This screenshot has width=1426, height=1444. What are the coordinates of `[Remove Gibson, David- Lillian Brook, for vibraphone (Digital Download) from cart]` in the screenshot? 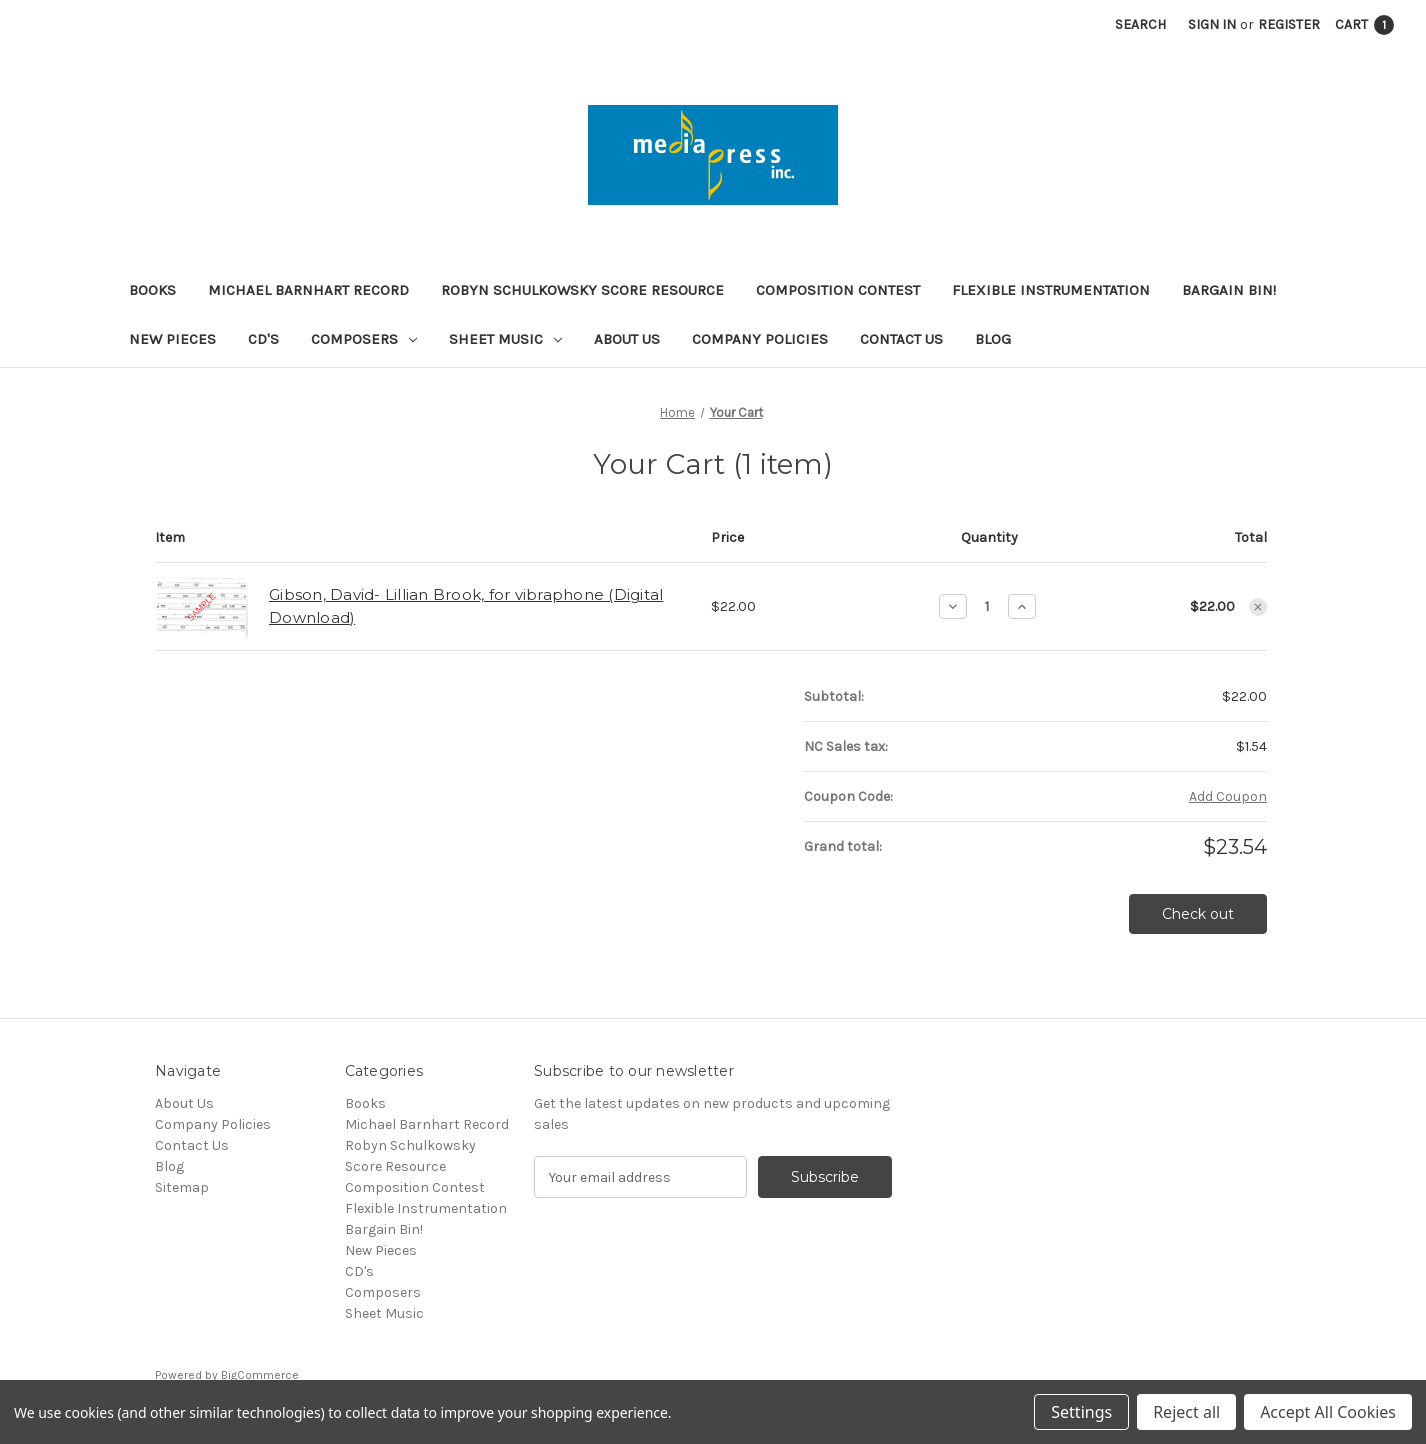 It's located at (1258, 607).